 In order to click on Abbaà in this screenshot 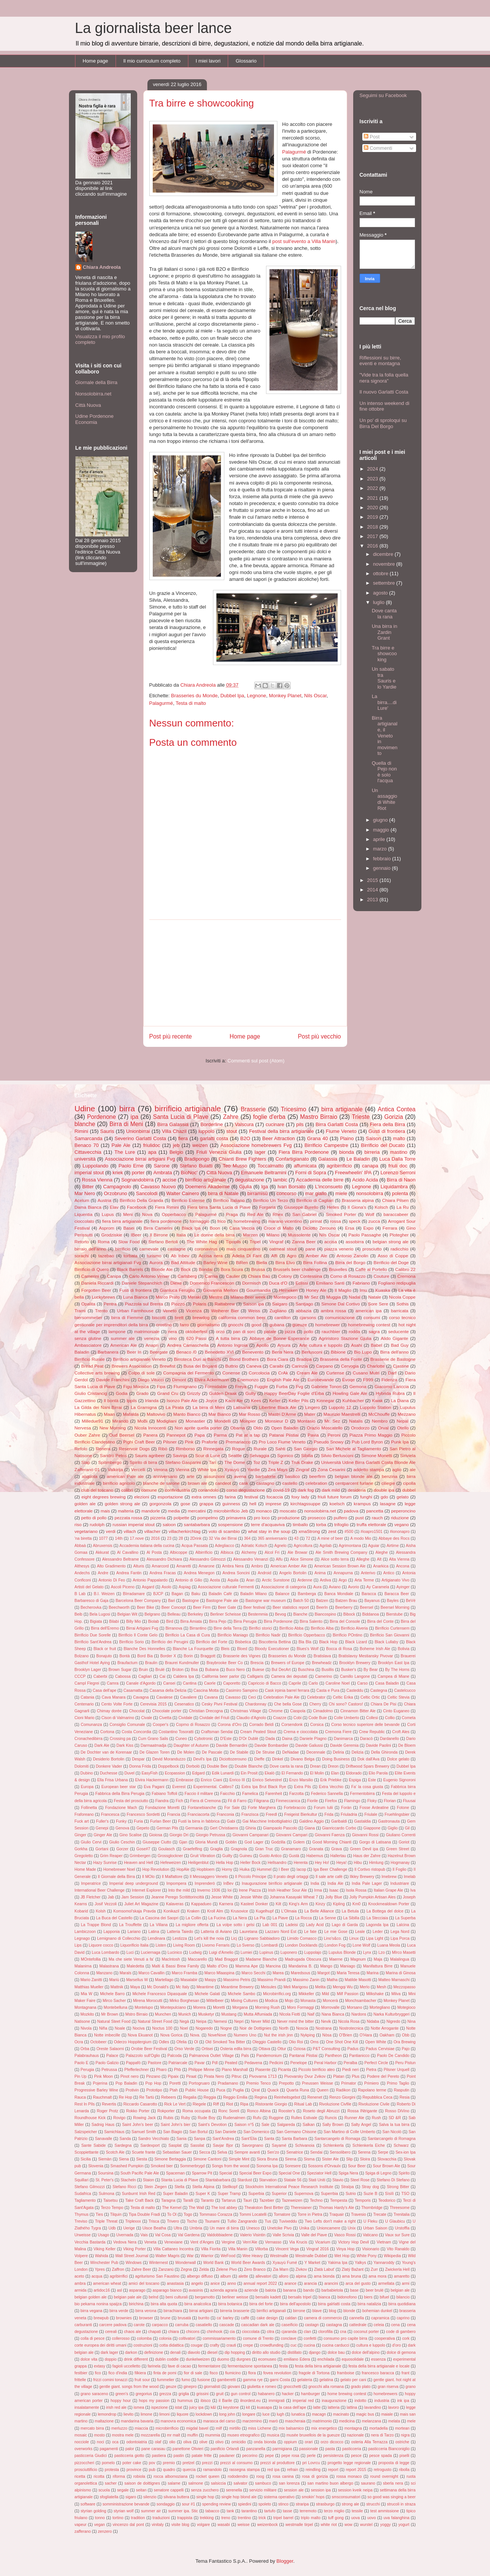, I will do `click(80, 1546)`.